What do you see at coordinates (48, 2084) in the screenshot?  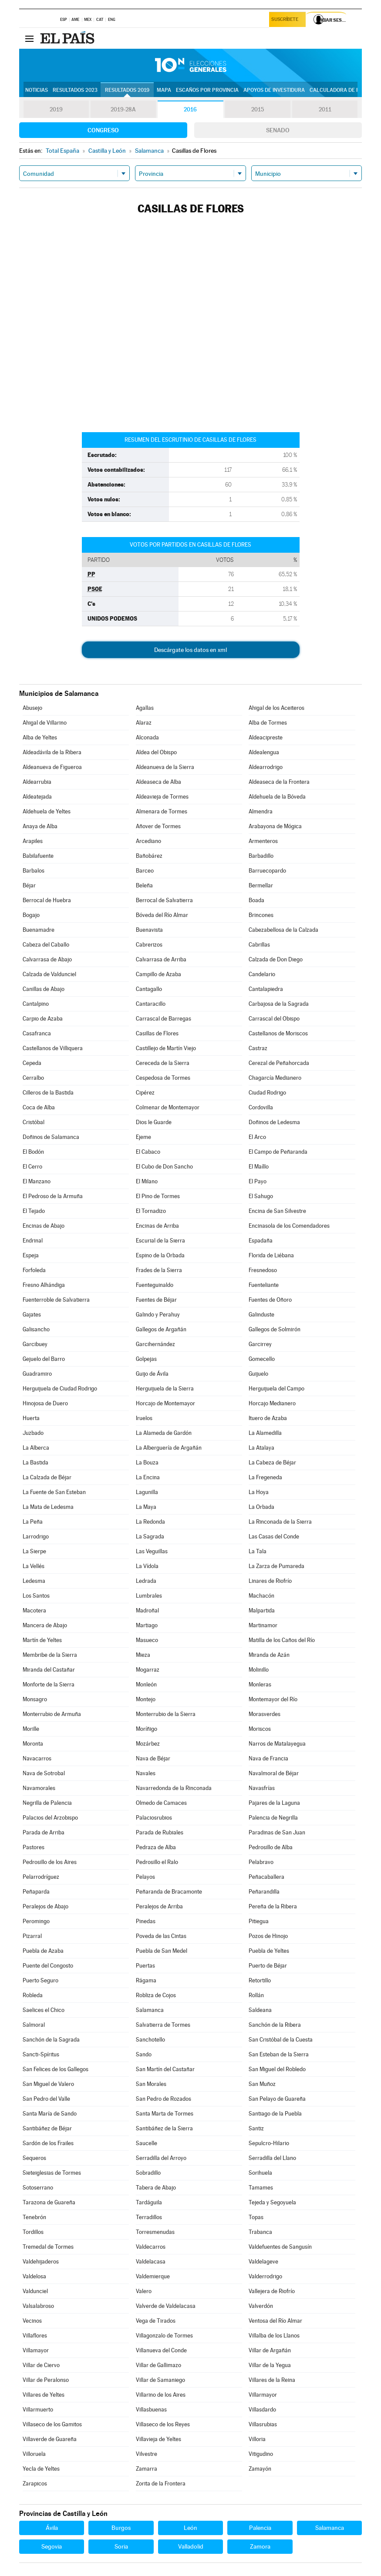 I see `San Miguel de Valero` at bounding box center [48, 2084].